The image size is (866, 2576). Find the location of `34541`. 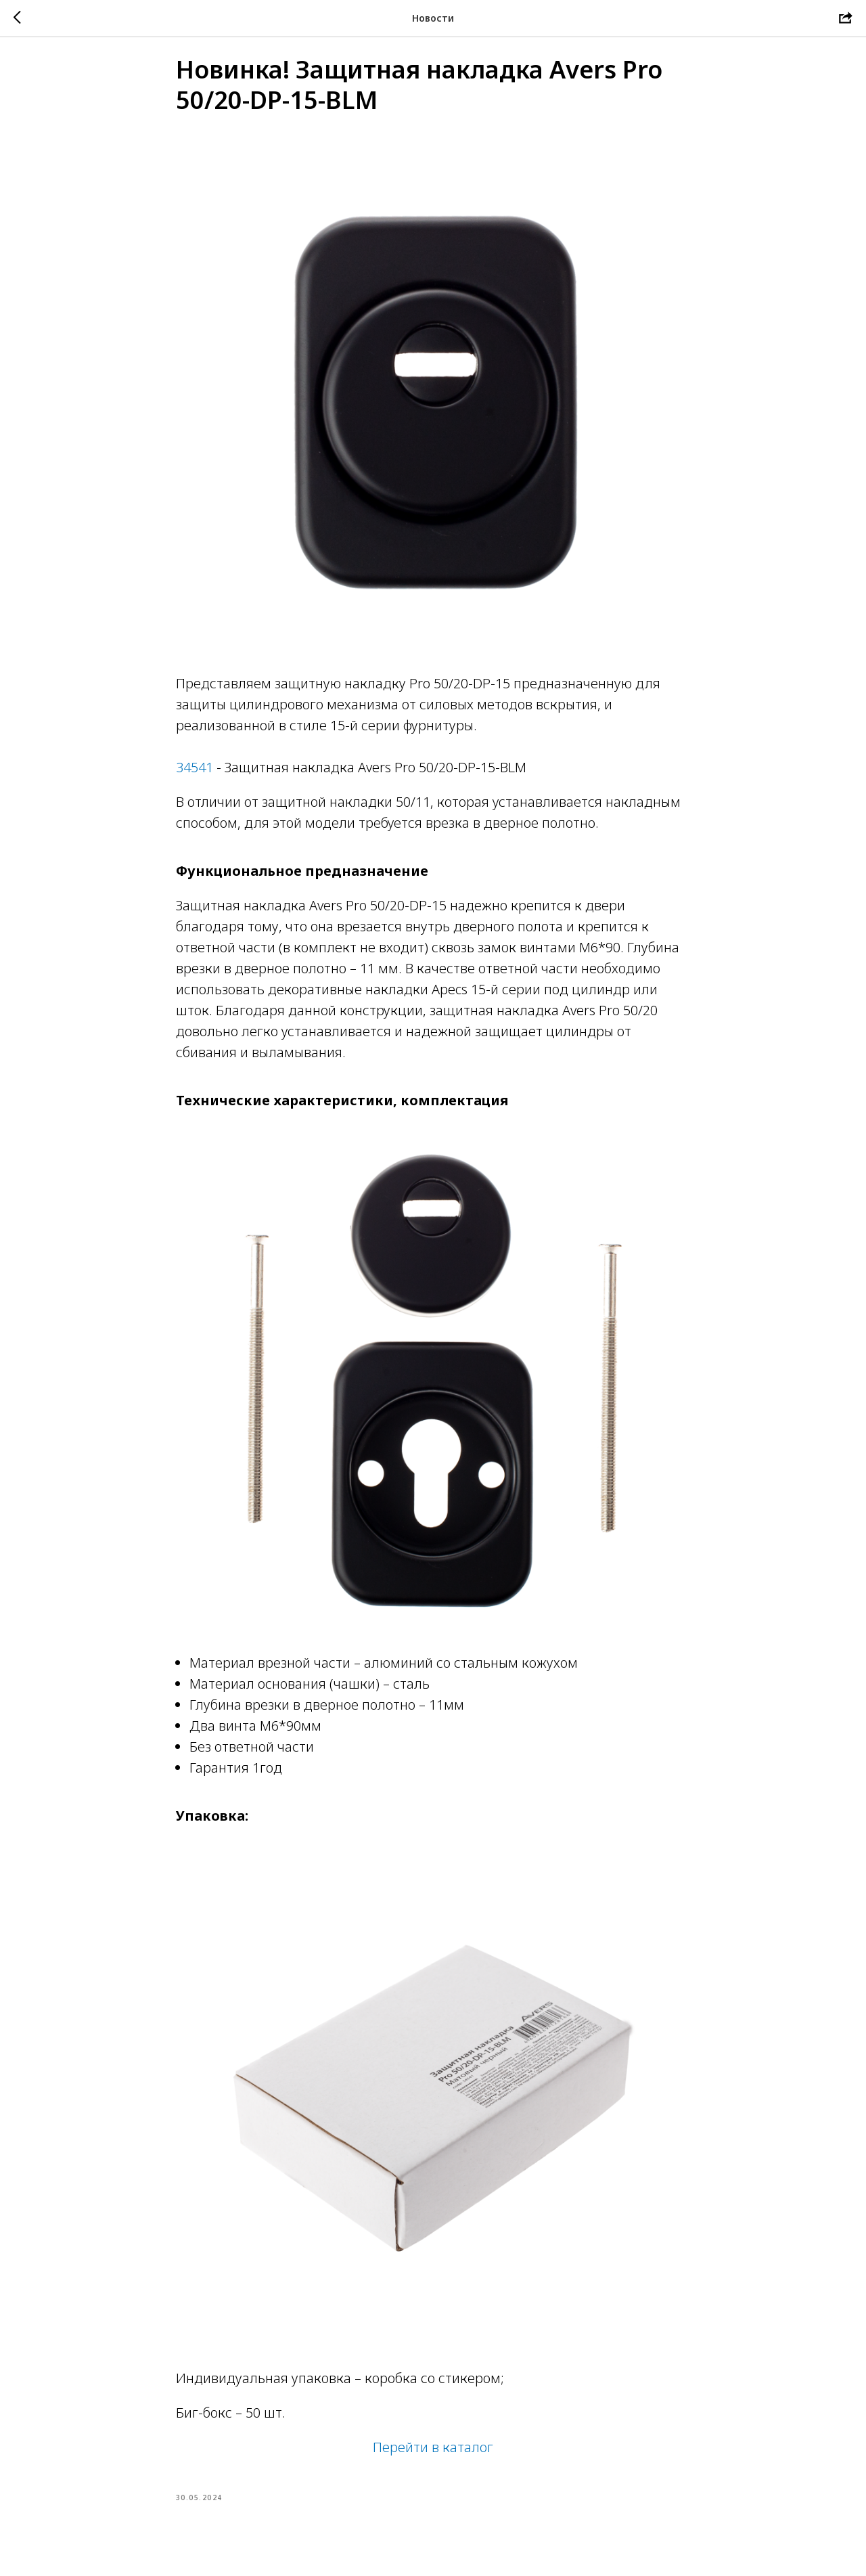

34541 is located at coordinates (194, 777).